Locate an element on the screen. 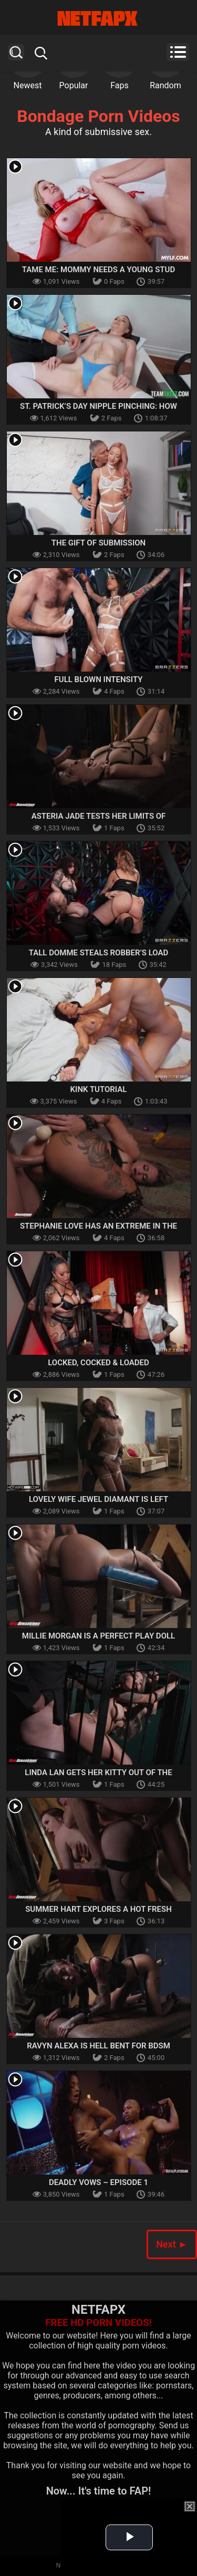 The image size is (197, 2576). Full Blown Intensity is located at coordinates (99, 679).